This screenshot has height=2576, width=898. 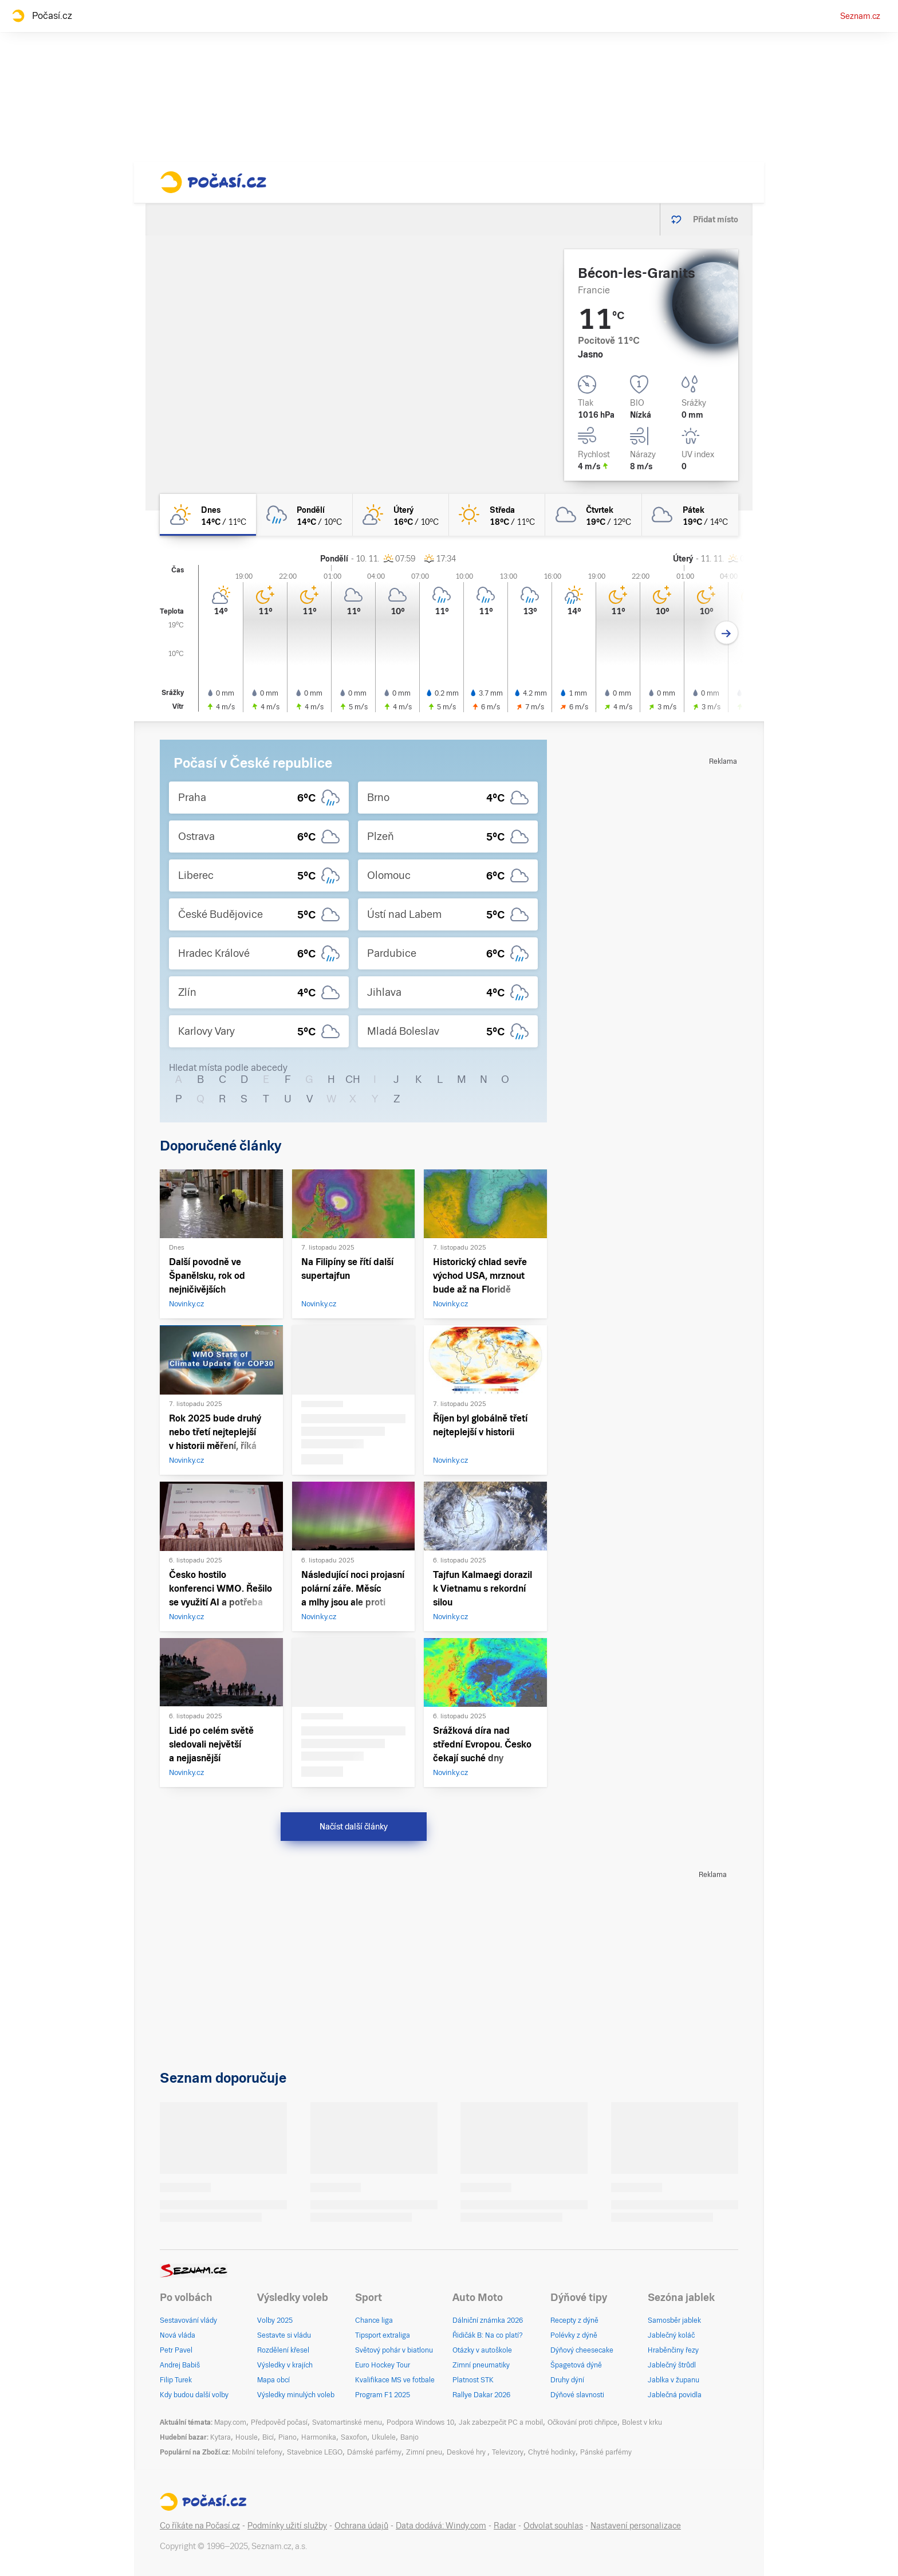 I want to click on Rallye Dakar 2026, so click(x=481, y=2395).